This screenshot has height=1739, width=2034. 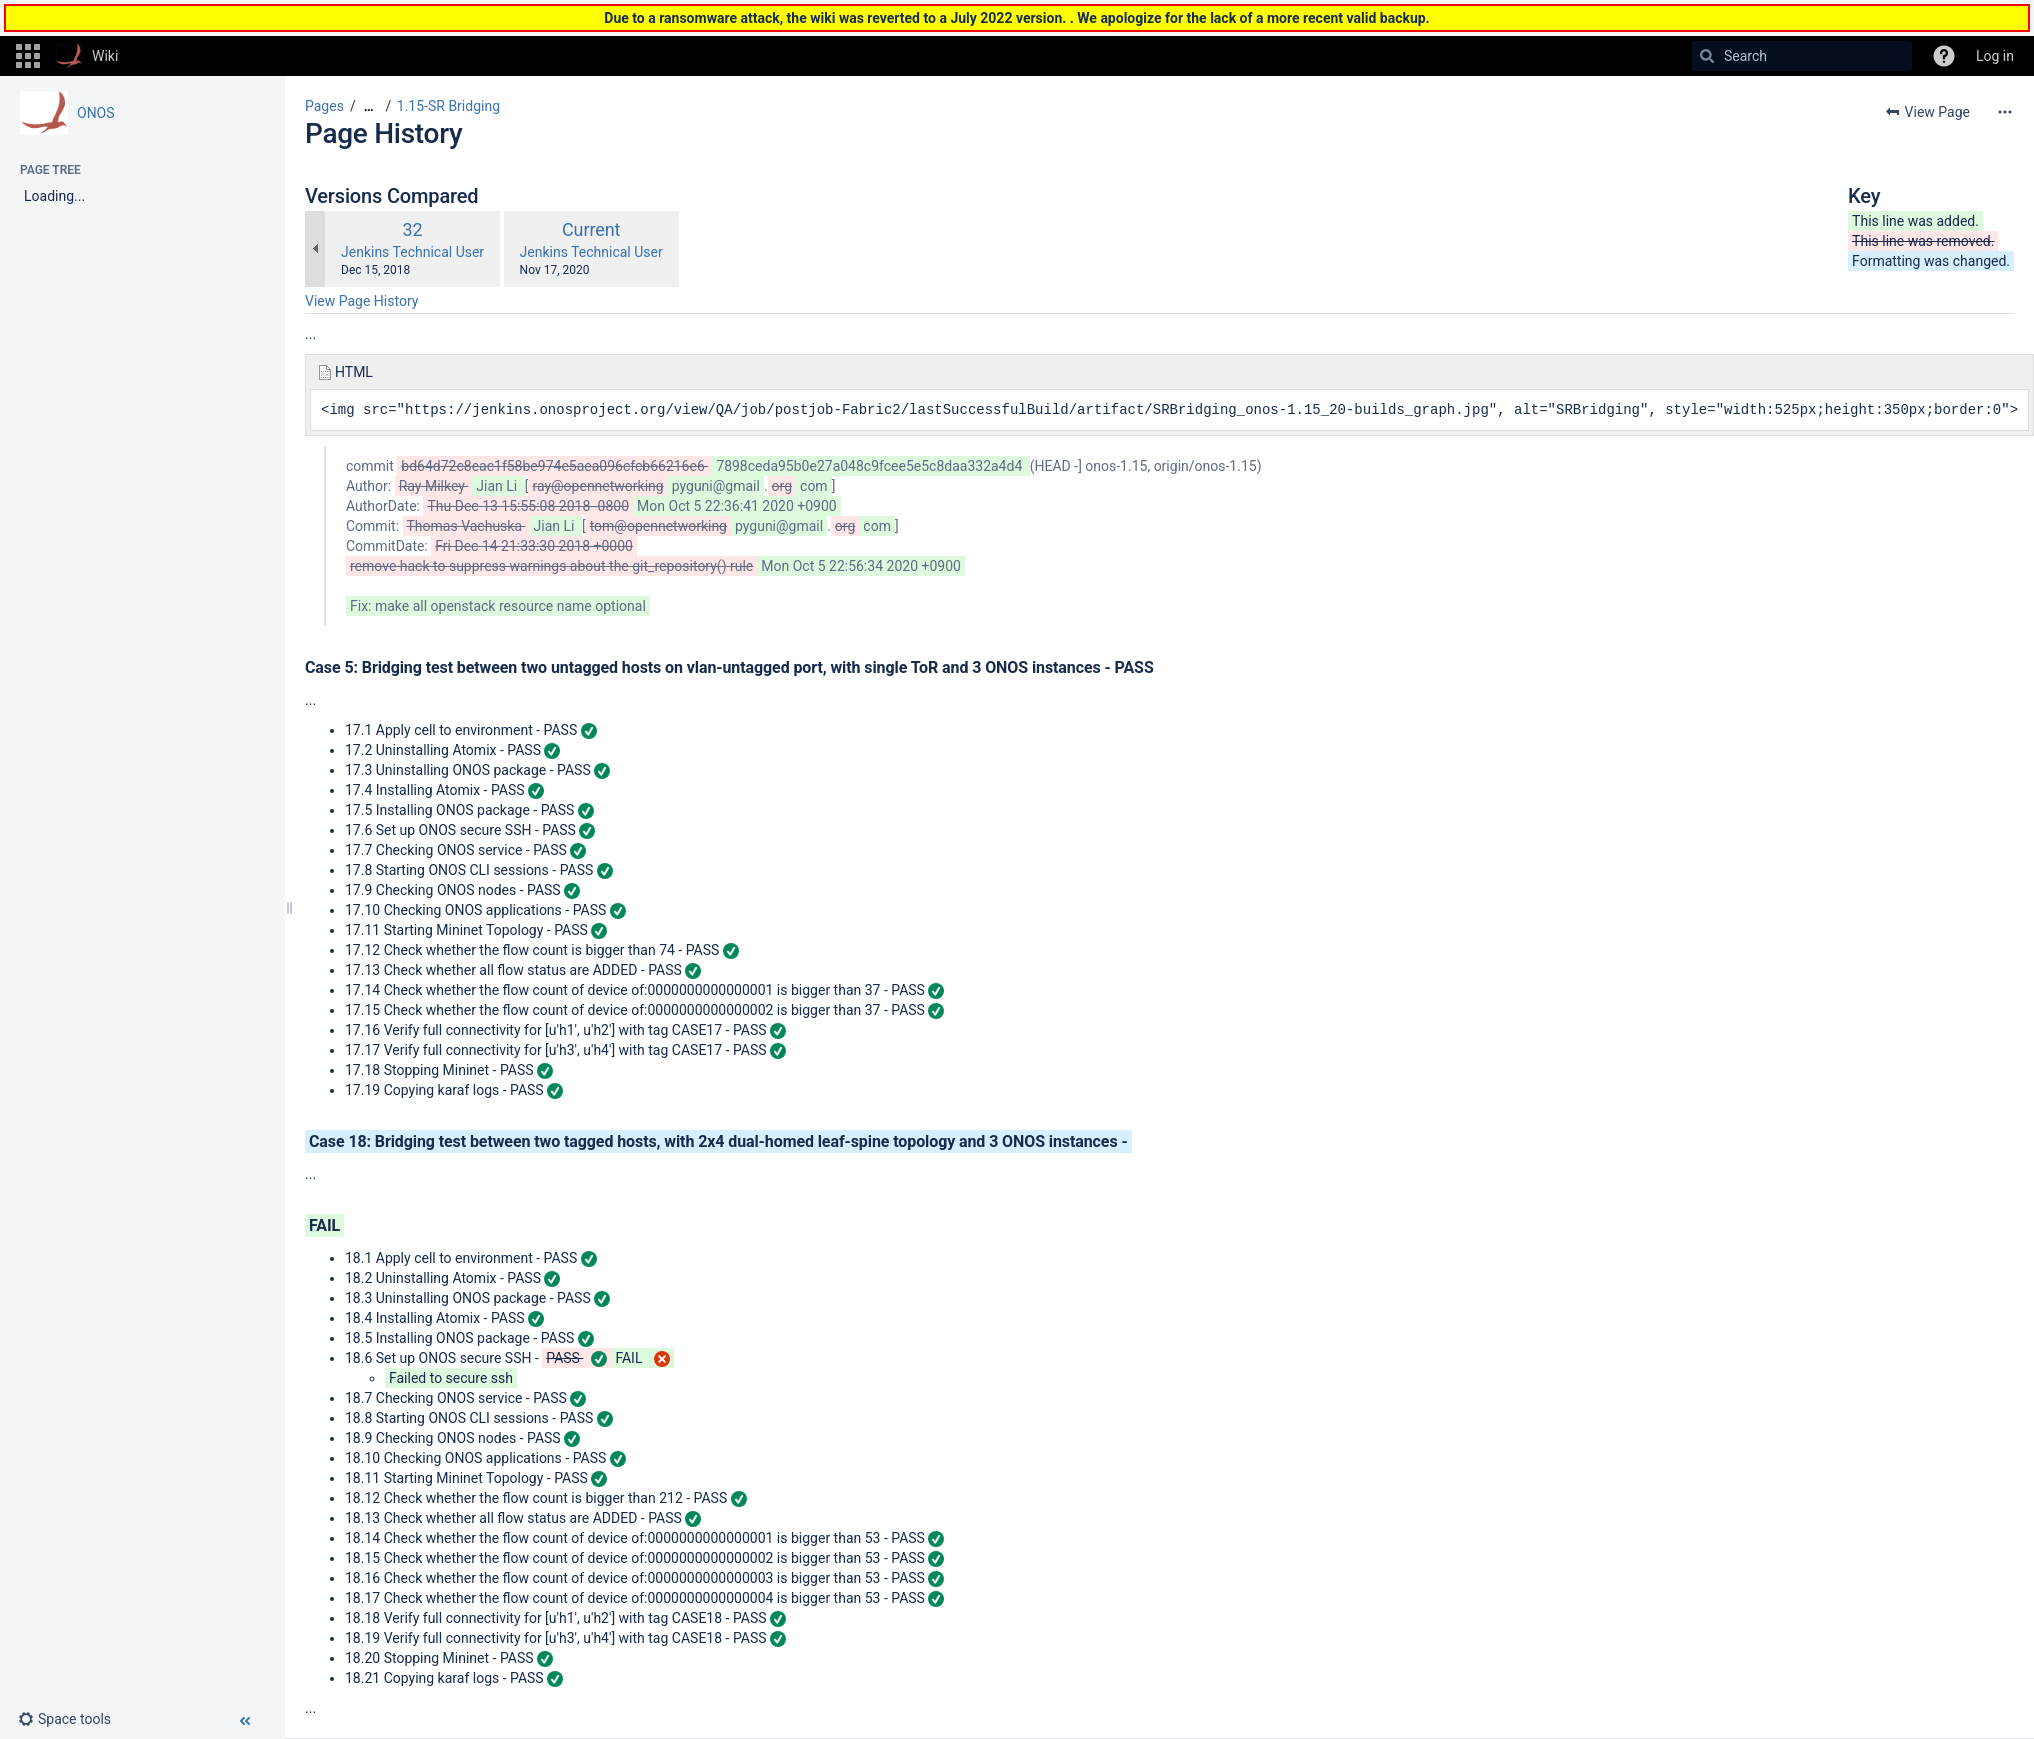 I want to click on [Search], so click(x=1707, y=56).